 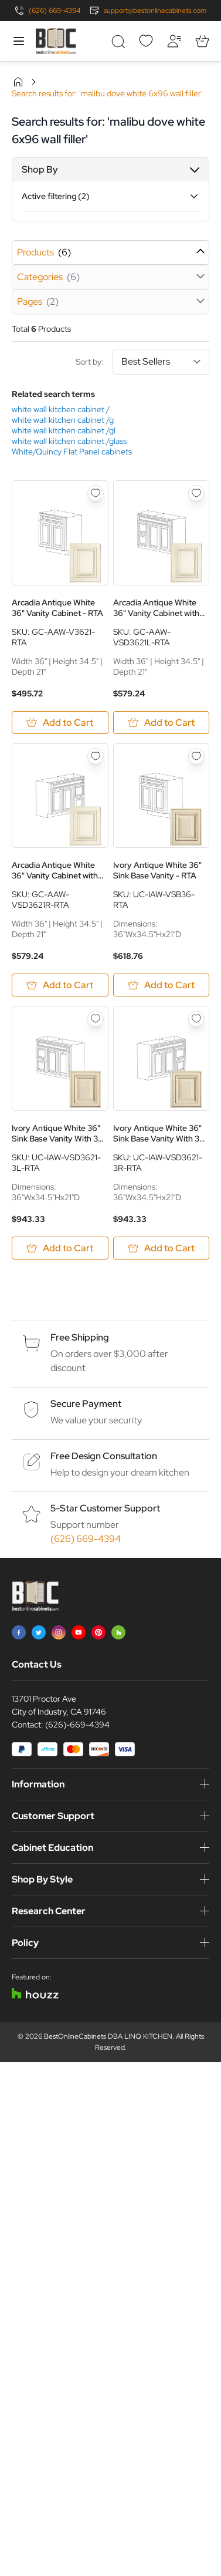 I want to click on (626) 669-4394, so click(x=54, y=10).